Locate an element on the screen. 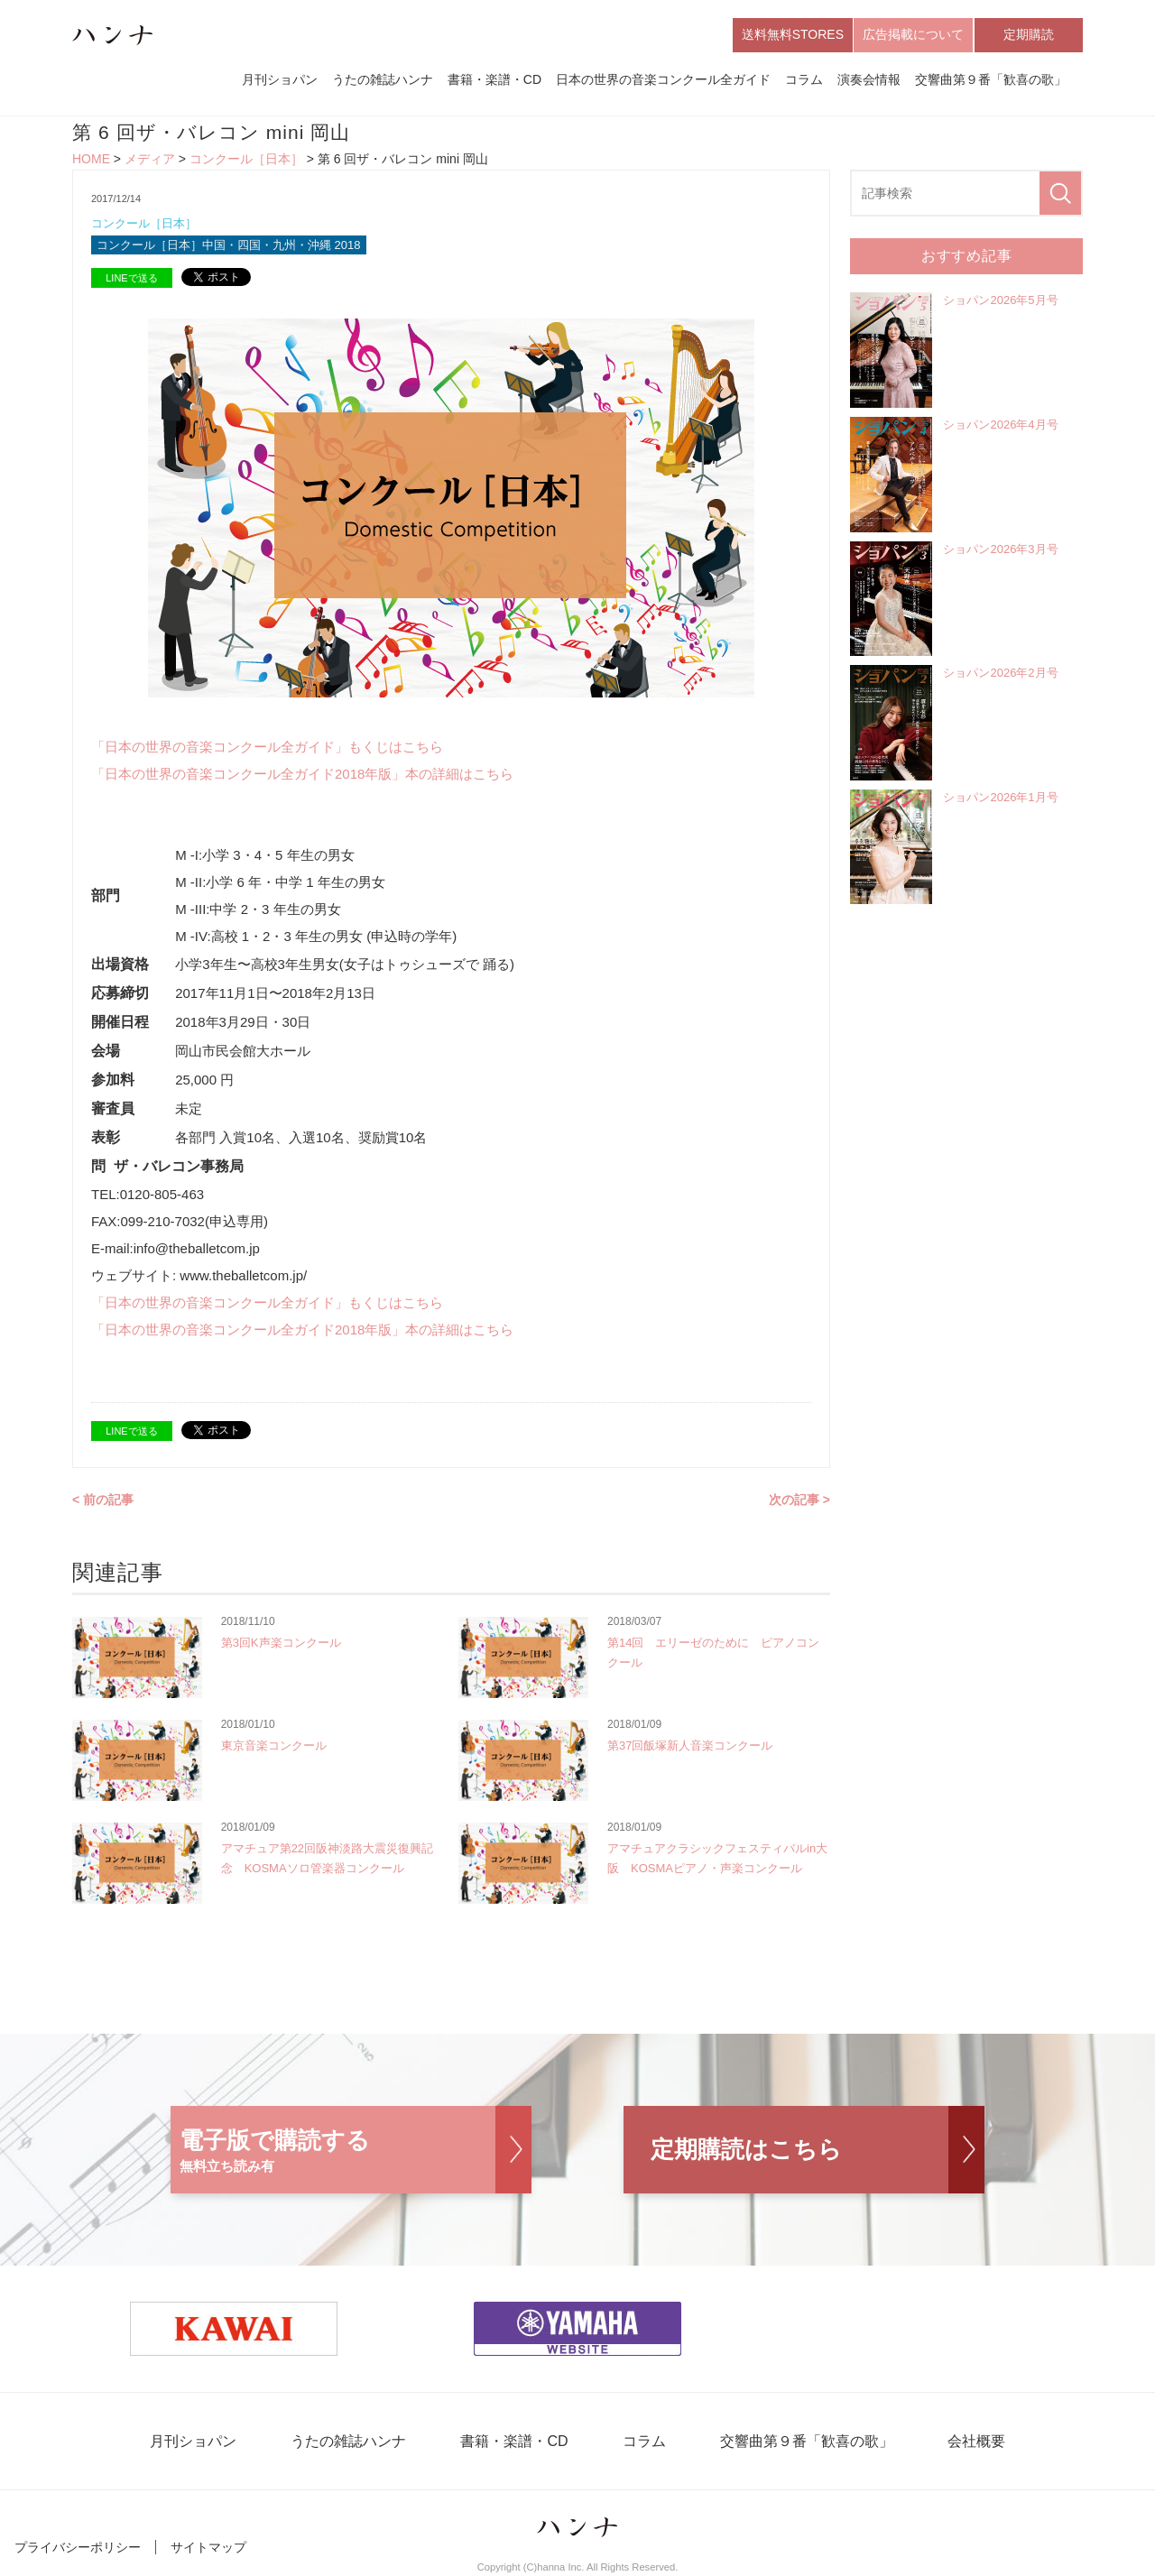 This screenshot has width=1155, height=2576. プライバシーポリシー is located at coordinates (77, 2547).